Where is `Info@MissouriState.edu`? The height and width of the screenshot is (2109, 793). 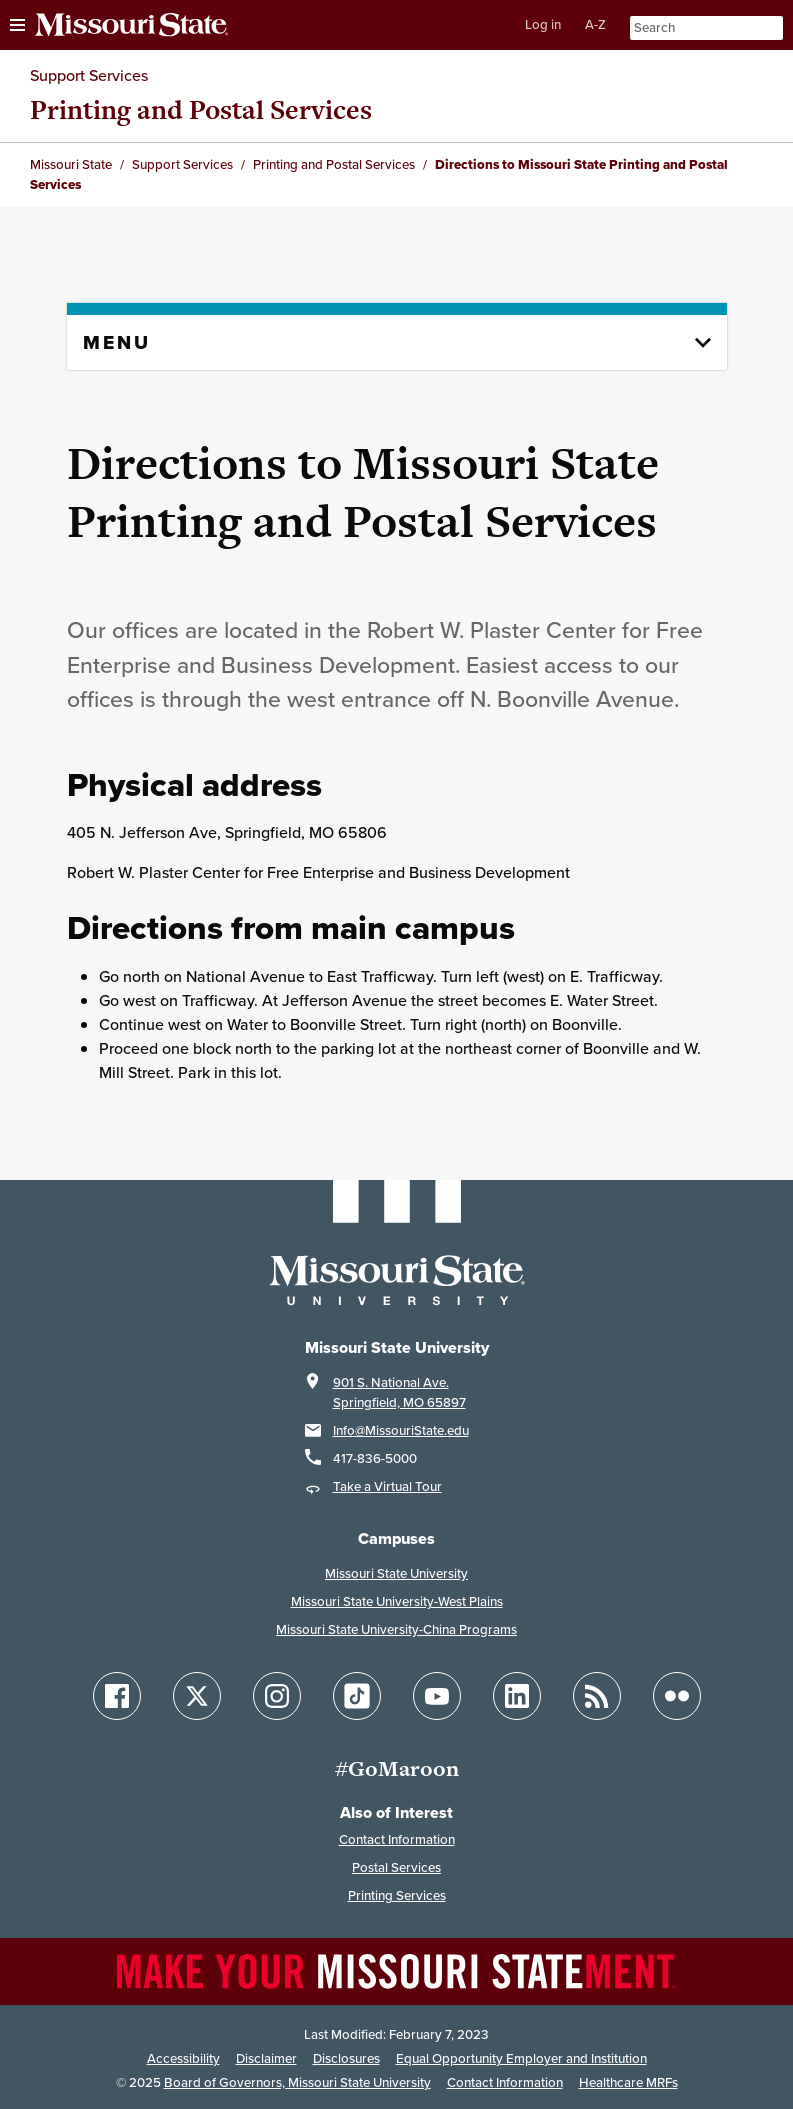
Info@MissouriState.edu is located at coordinates (401, 1430).